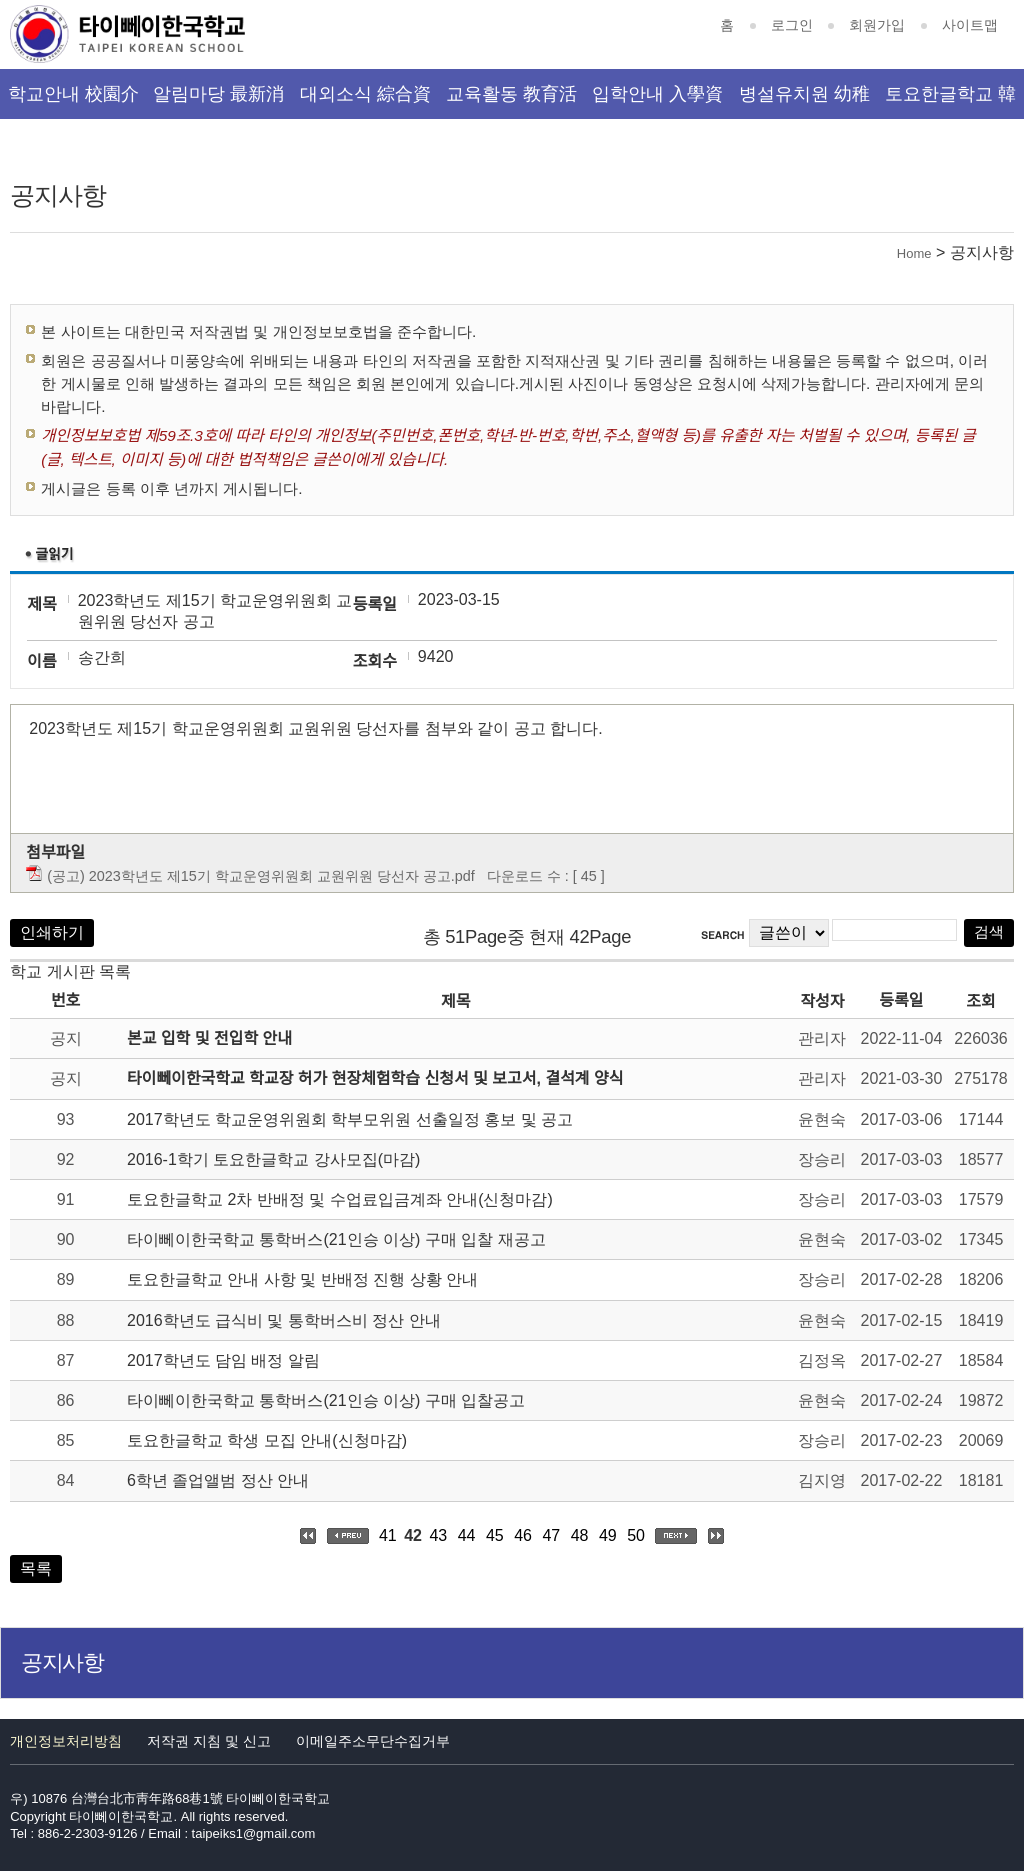 The width and height of the screenshot is (1024, 1871). I want to click on 타이뻬이한국학교 학교장 허가 현장체험학습 신청서 및 보고서, 결석계 양식, so click(375, 1078).